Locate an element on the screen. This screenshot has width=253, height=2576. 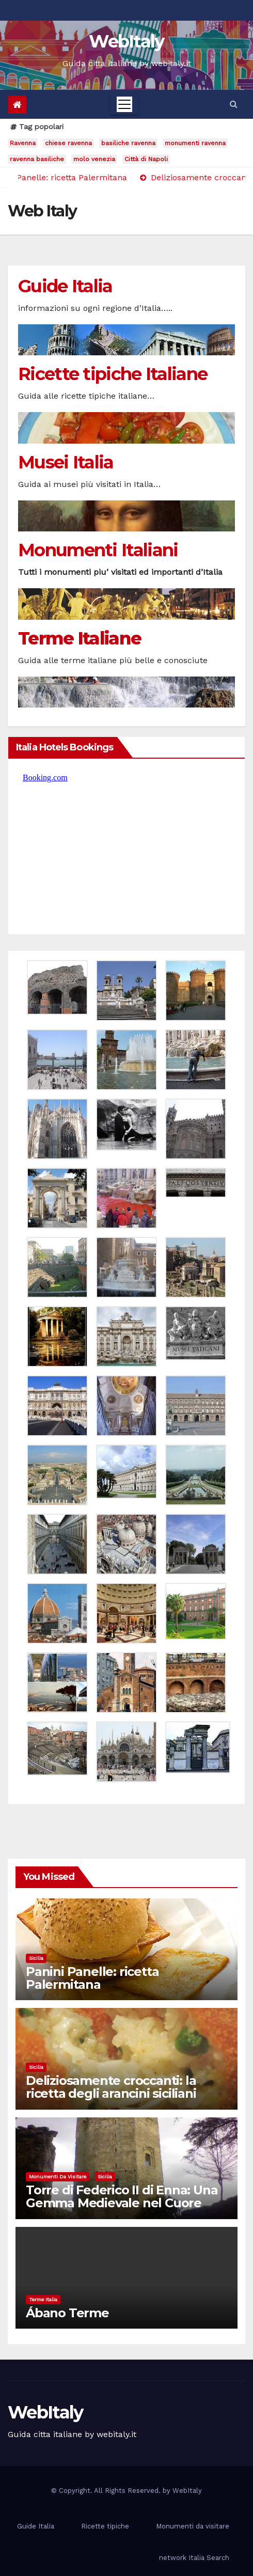
Monumenti Italiani is located at coordinates (98, 550).